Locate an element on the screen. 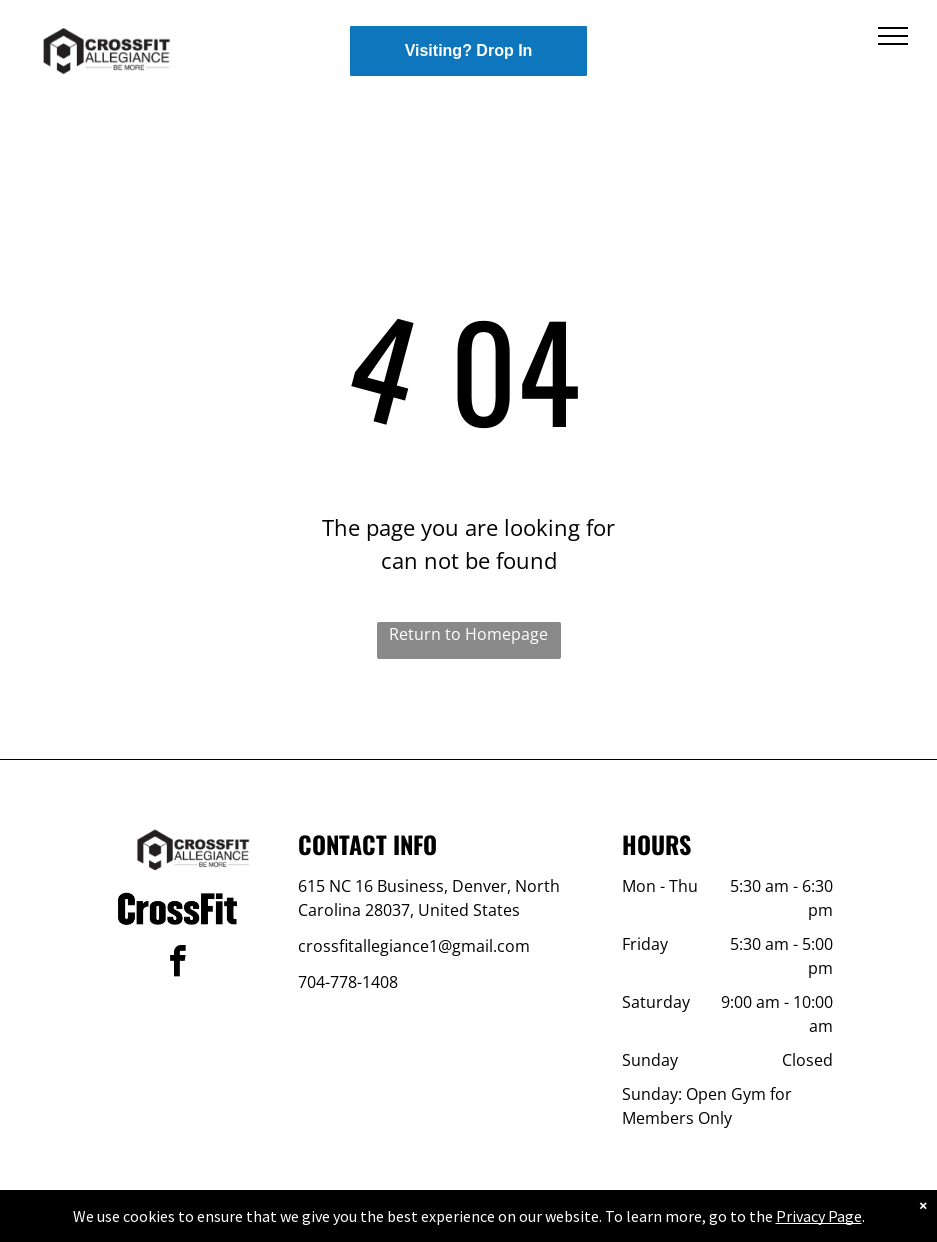 The image size is (937, 1242). Privacy Page is located at coordinates (819, 1216).